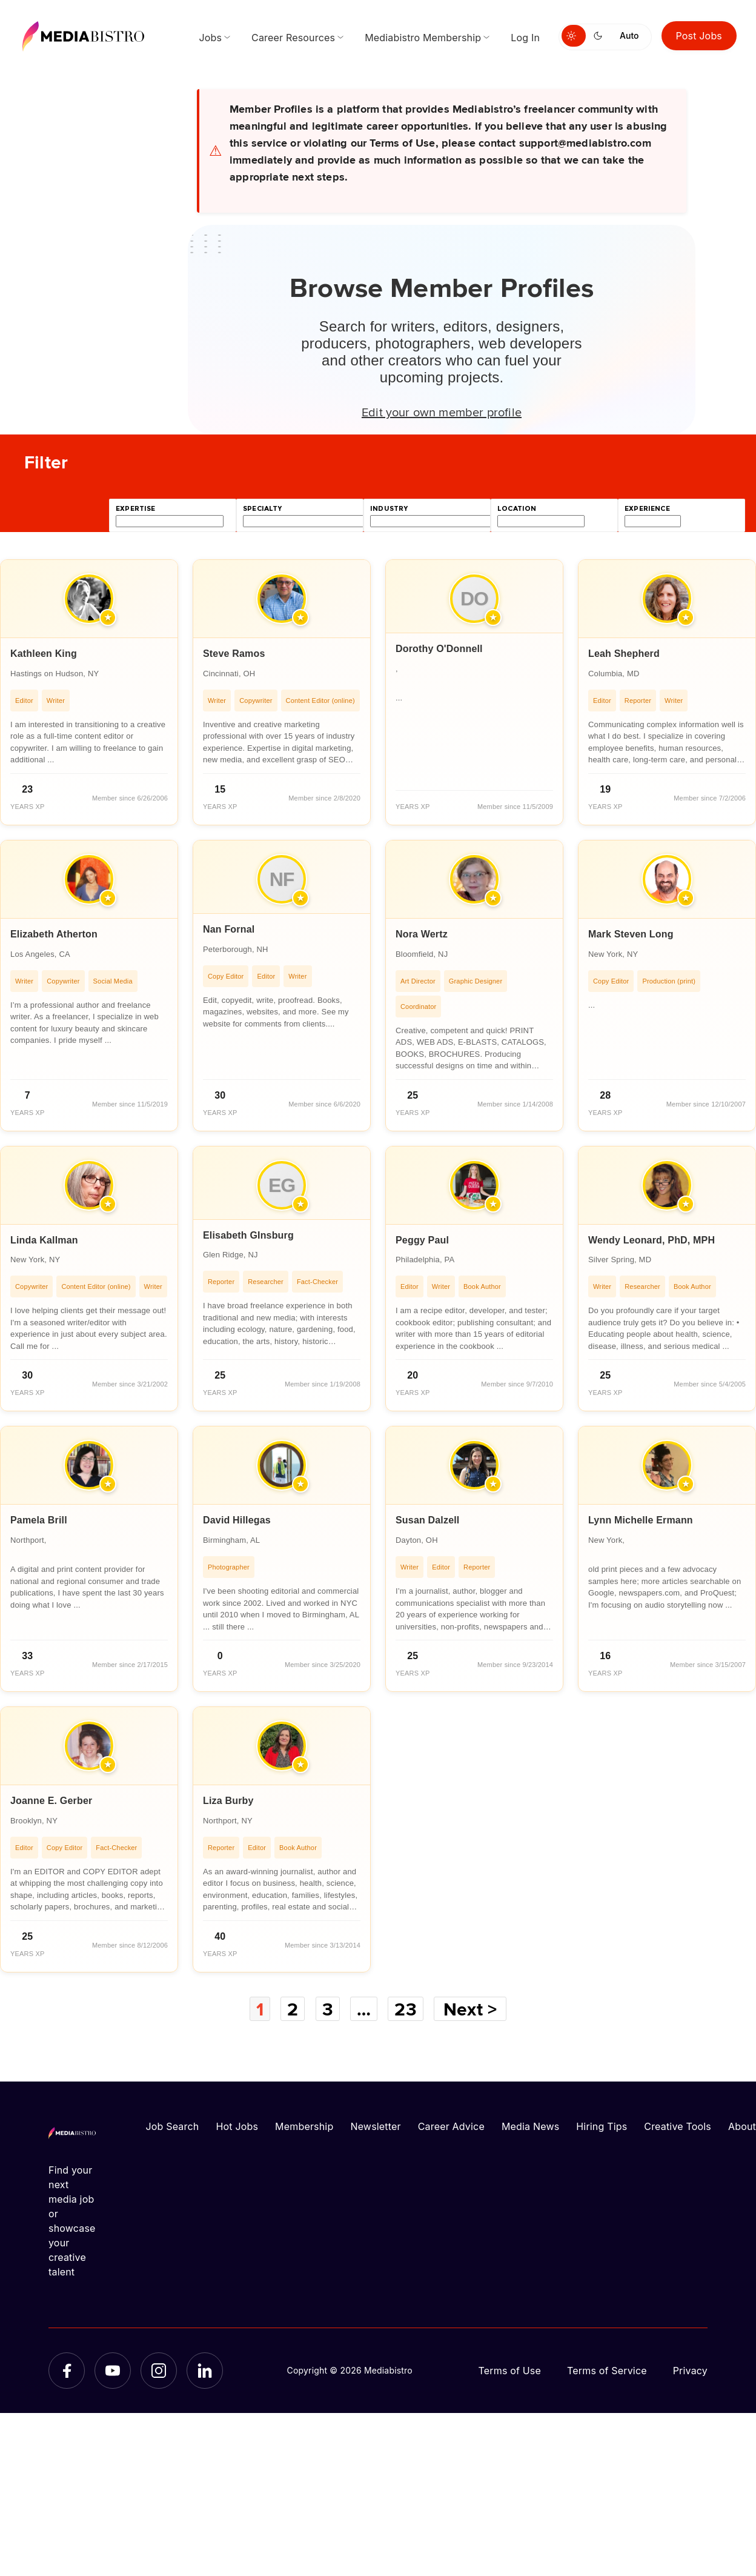  What do you see at coordinates (631, 934) in the screenshot?
I see `Mark Steven Long` at bounding box center [631, 934].